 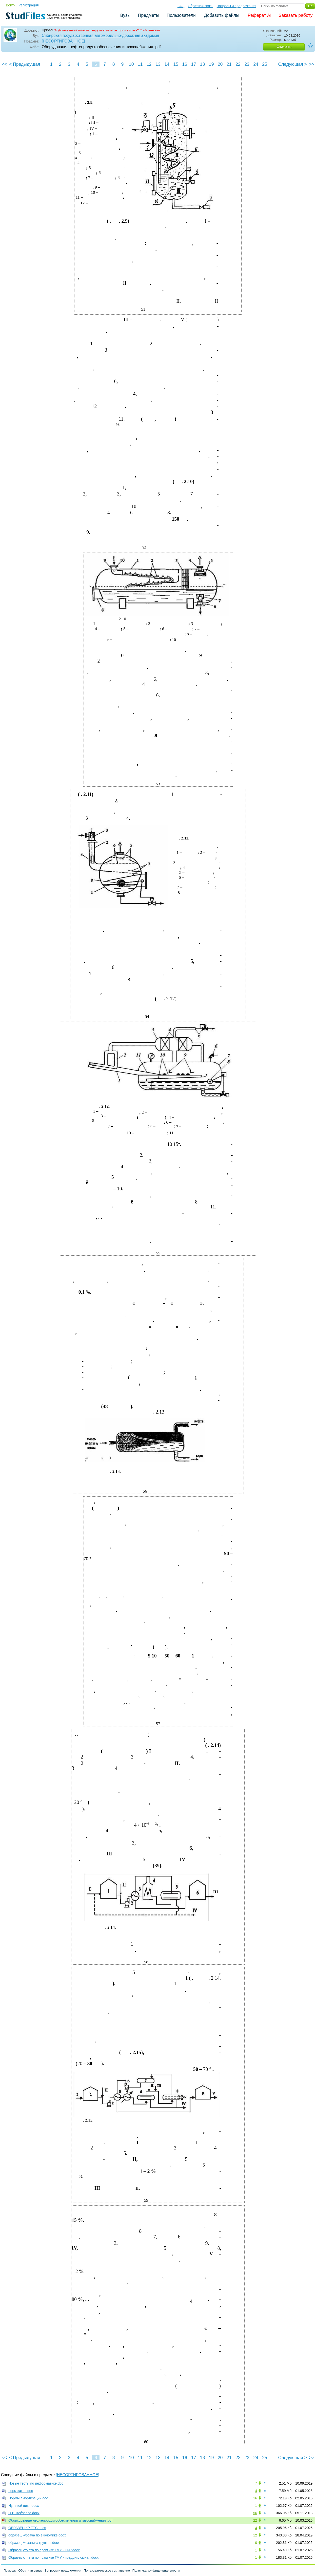 What do you see at coordinates (236, 6) in the screenshot?
I see `Вопросы и предложения` at bounding box center [236, 6].